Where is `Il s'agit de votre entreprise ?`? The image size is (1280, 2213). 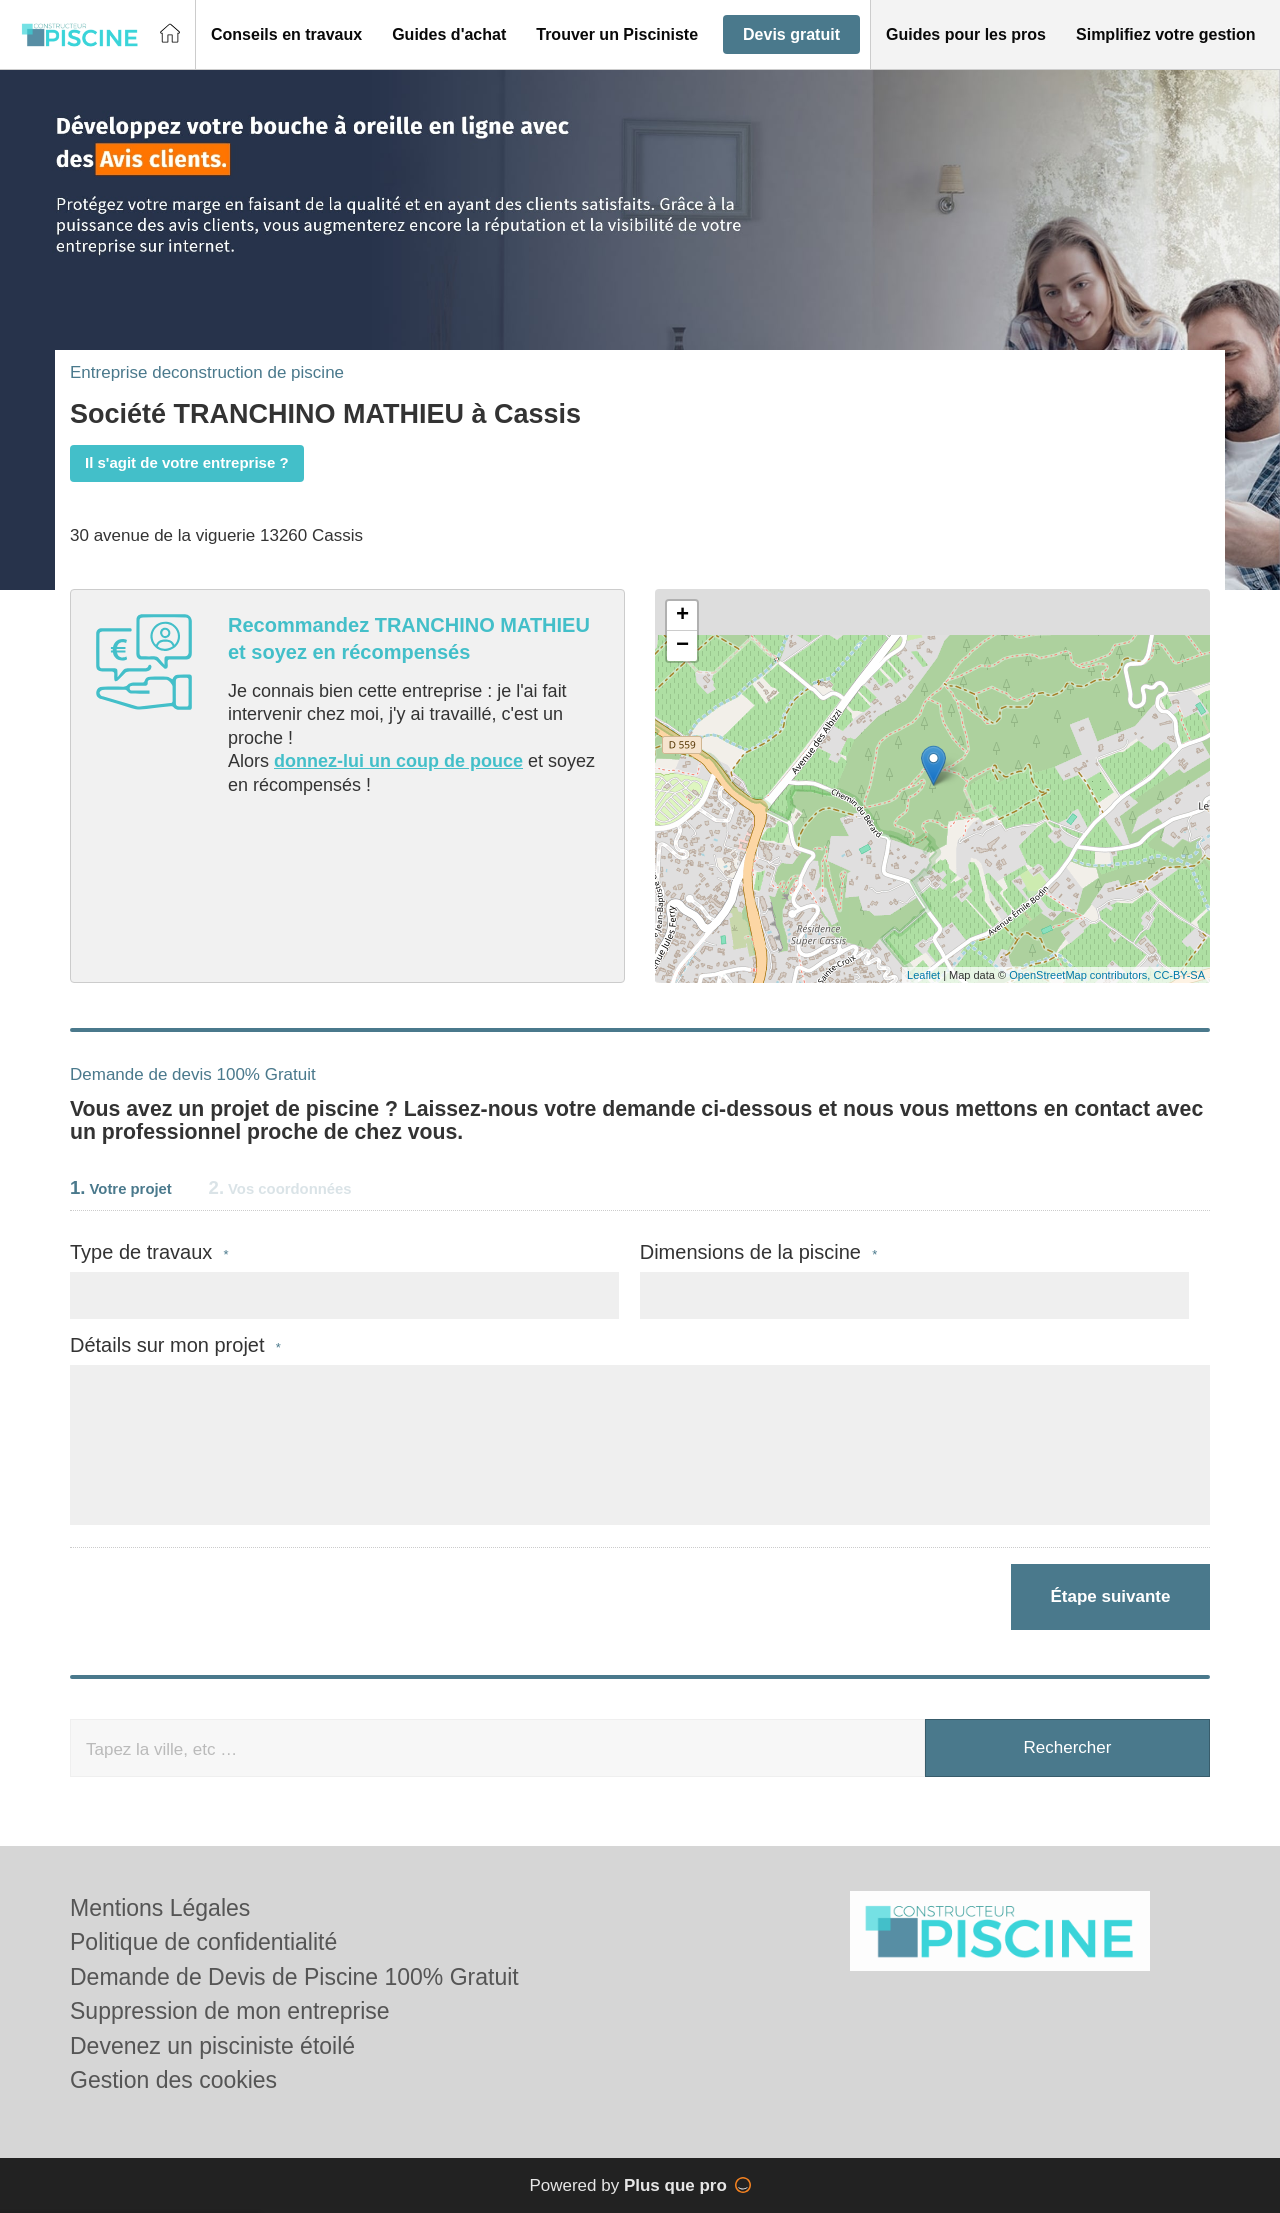 Il s'agit de votre entreprise ? is located at coordinates (187, 462).